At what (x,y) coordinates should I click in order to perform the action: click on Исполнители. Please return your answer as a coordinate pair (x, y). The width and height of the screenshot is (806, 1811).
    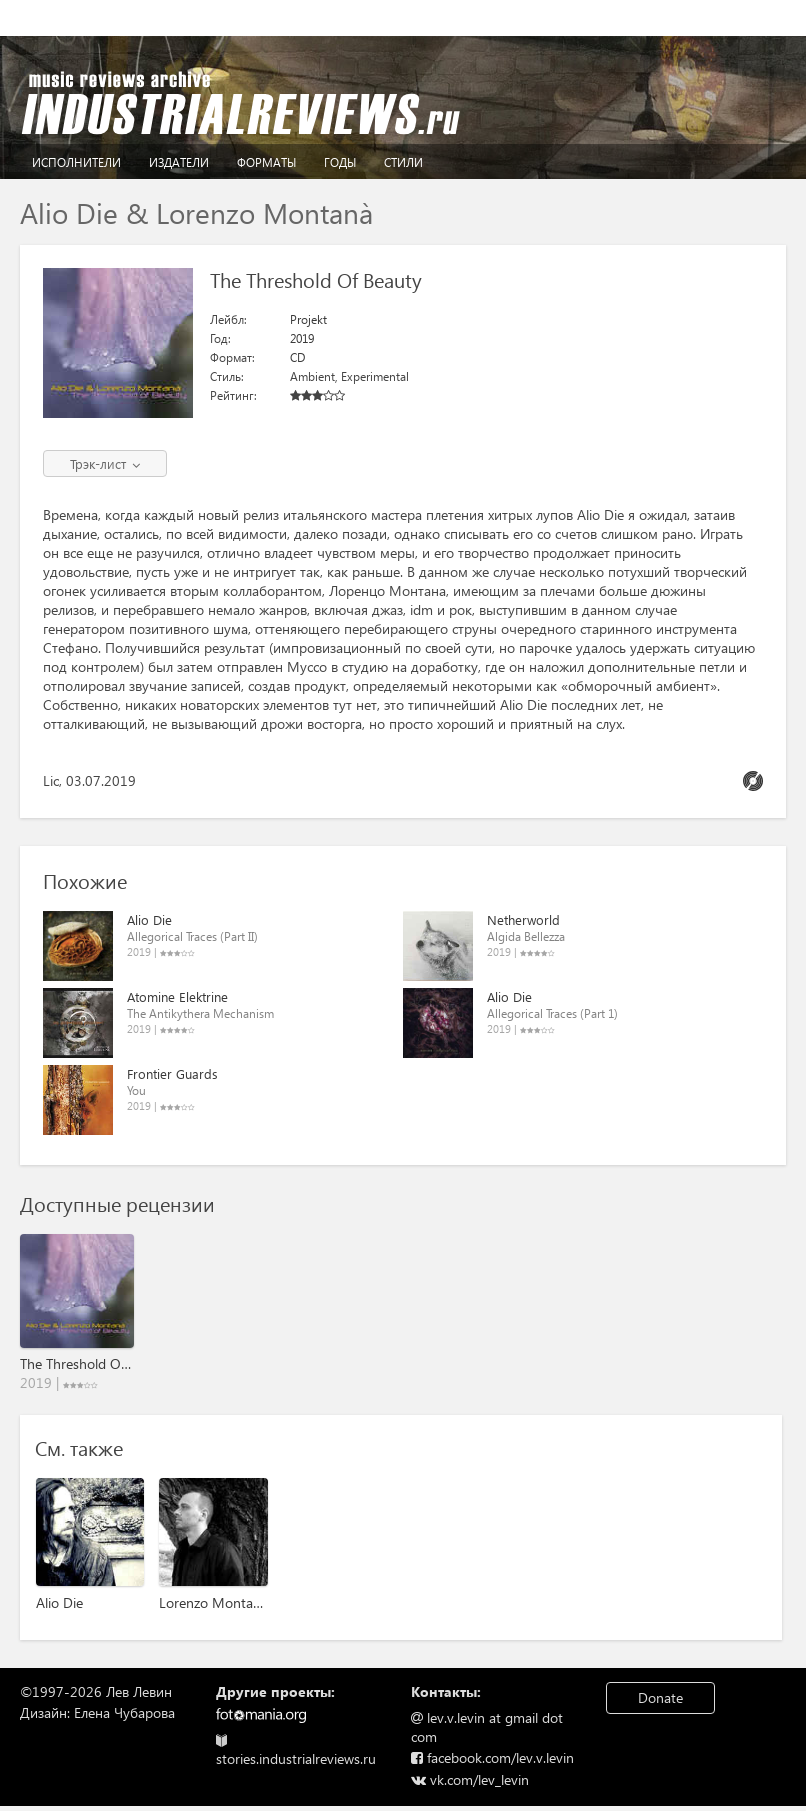
    Looking at the image, I should click on (76, 162).